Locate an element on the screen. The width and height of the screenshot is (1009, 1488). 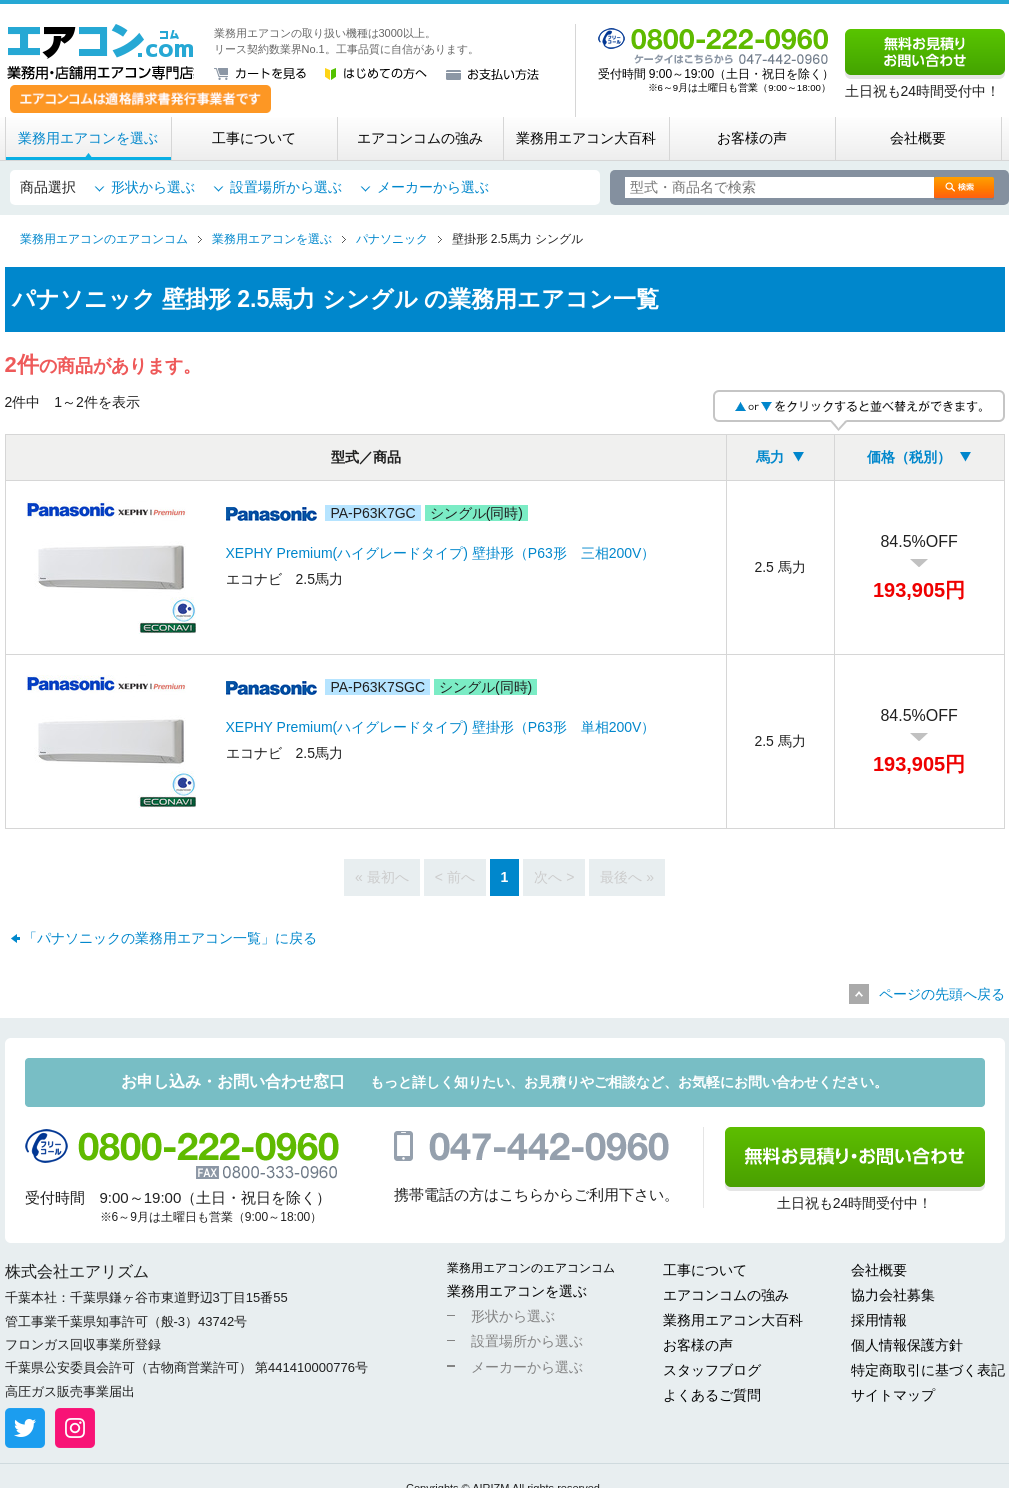
馬力 is located at coordinates (770, 457).